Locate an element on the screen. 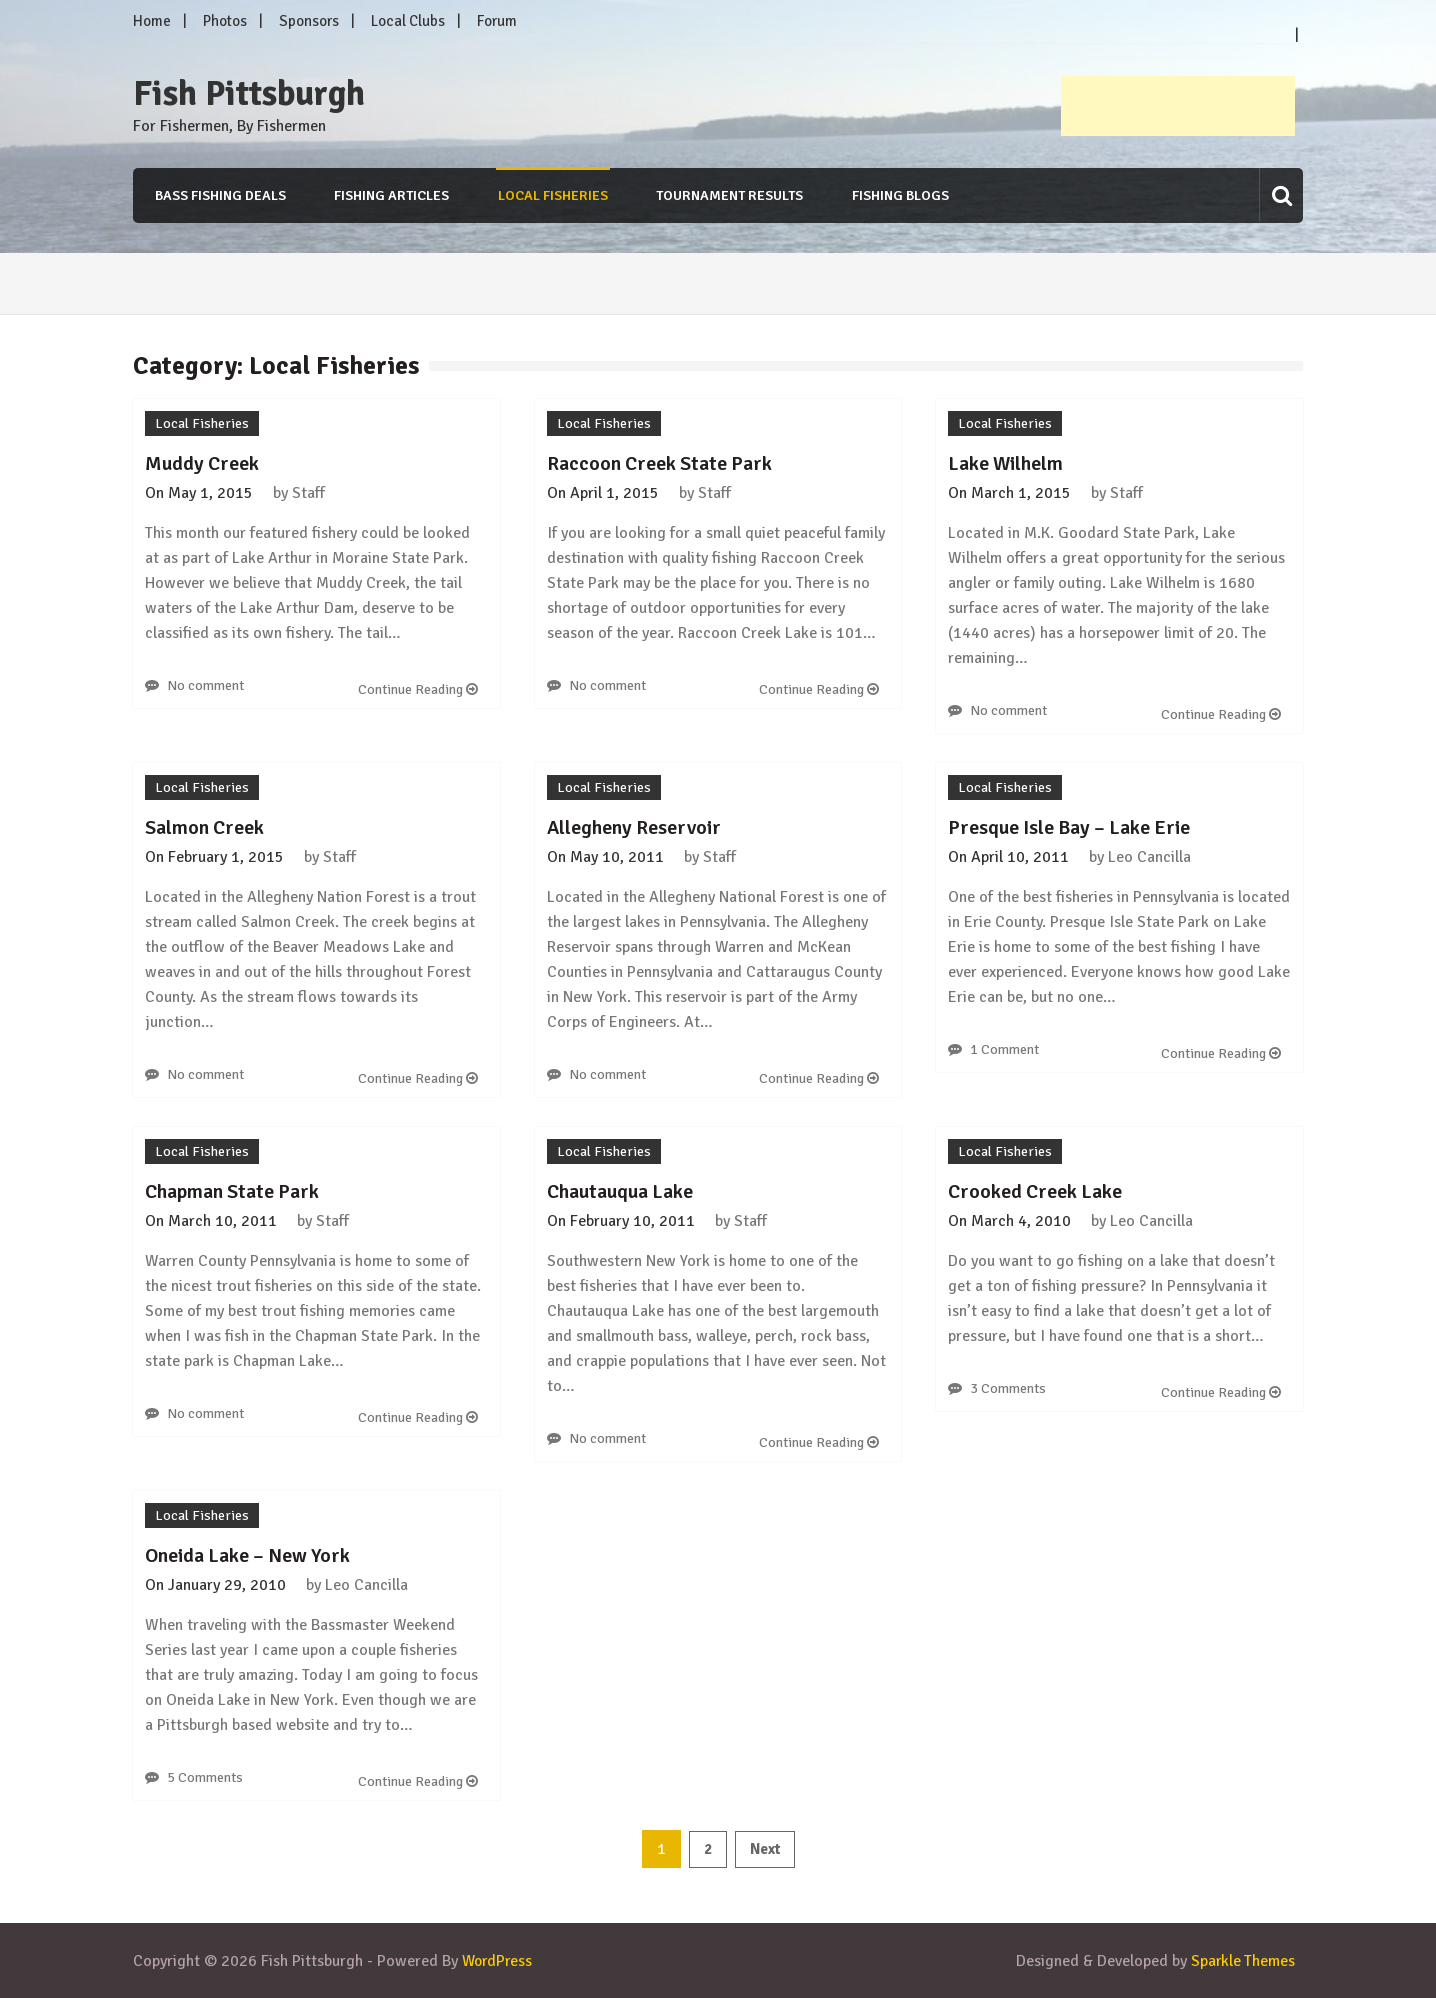  Allegheny Reservoir is located at coordinates (634, 827).